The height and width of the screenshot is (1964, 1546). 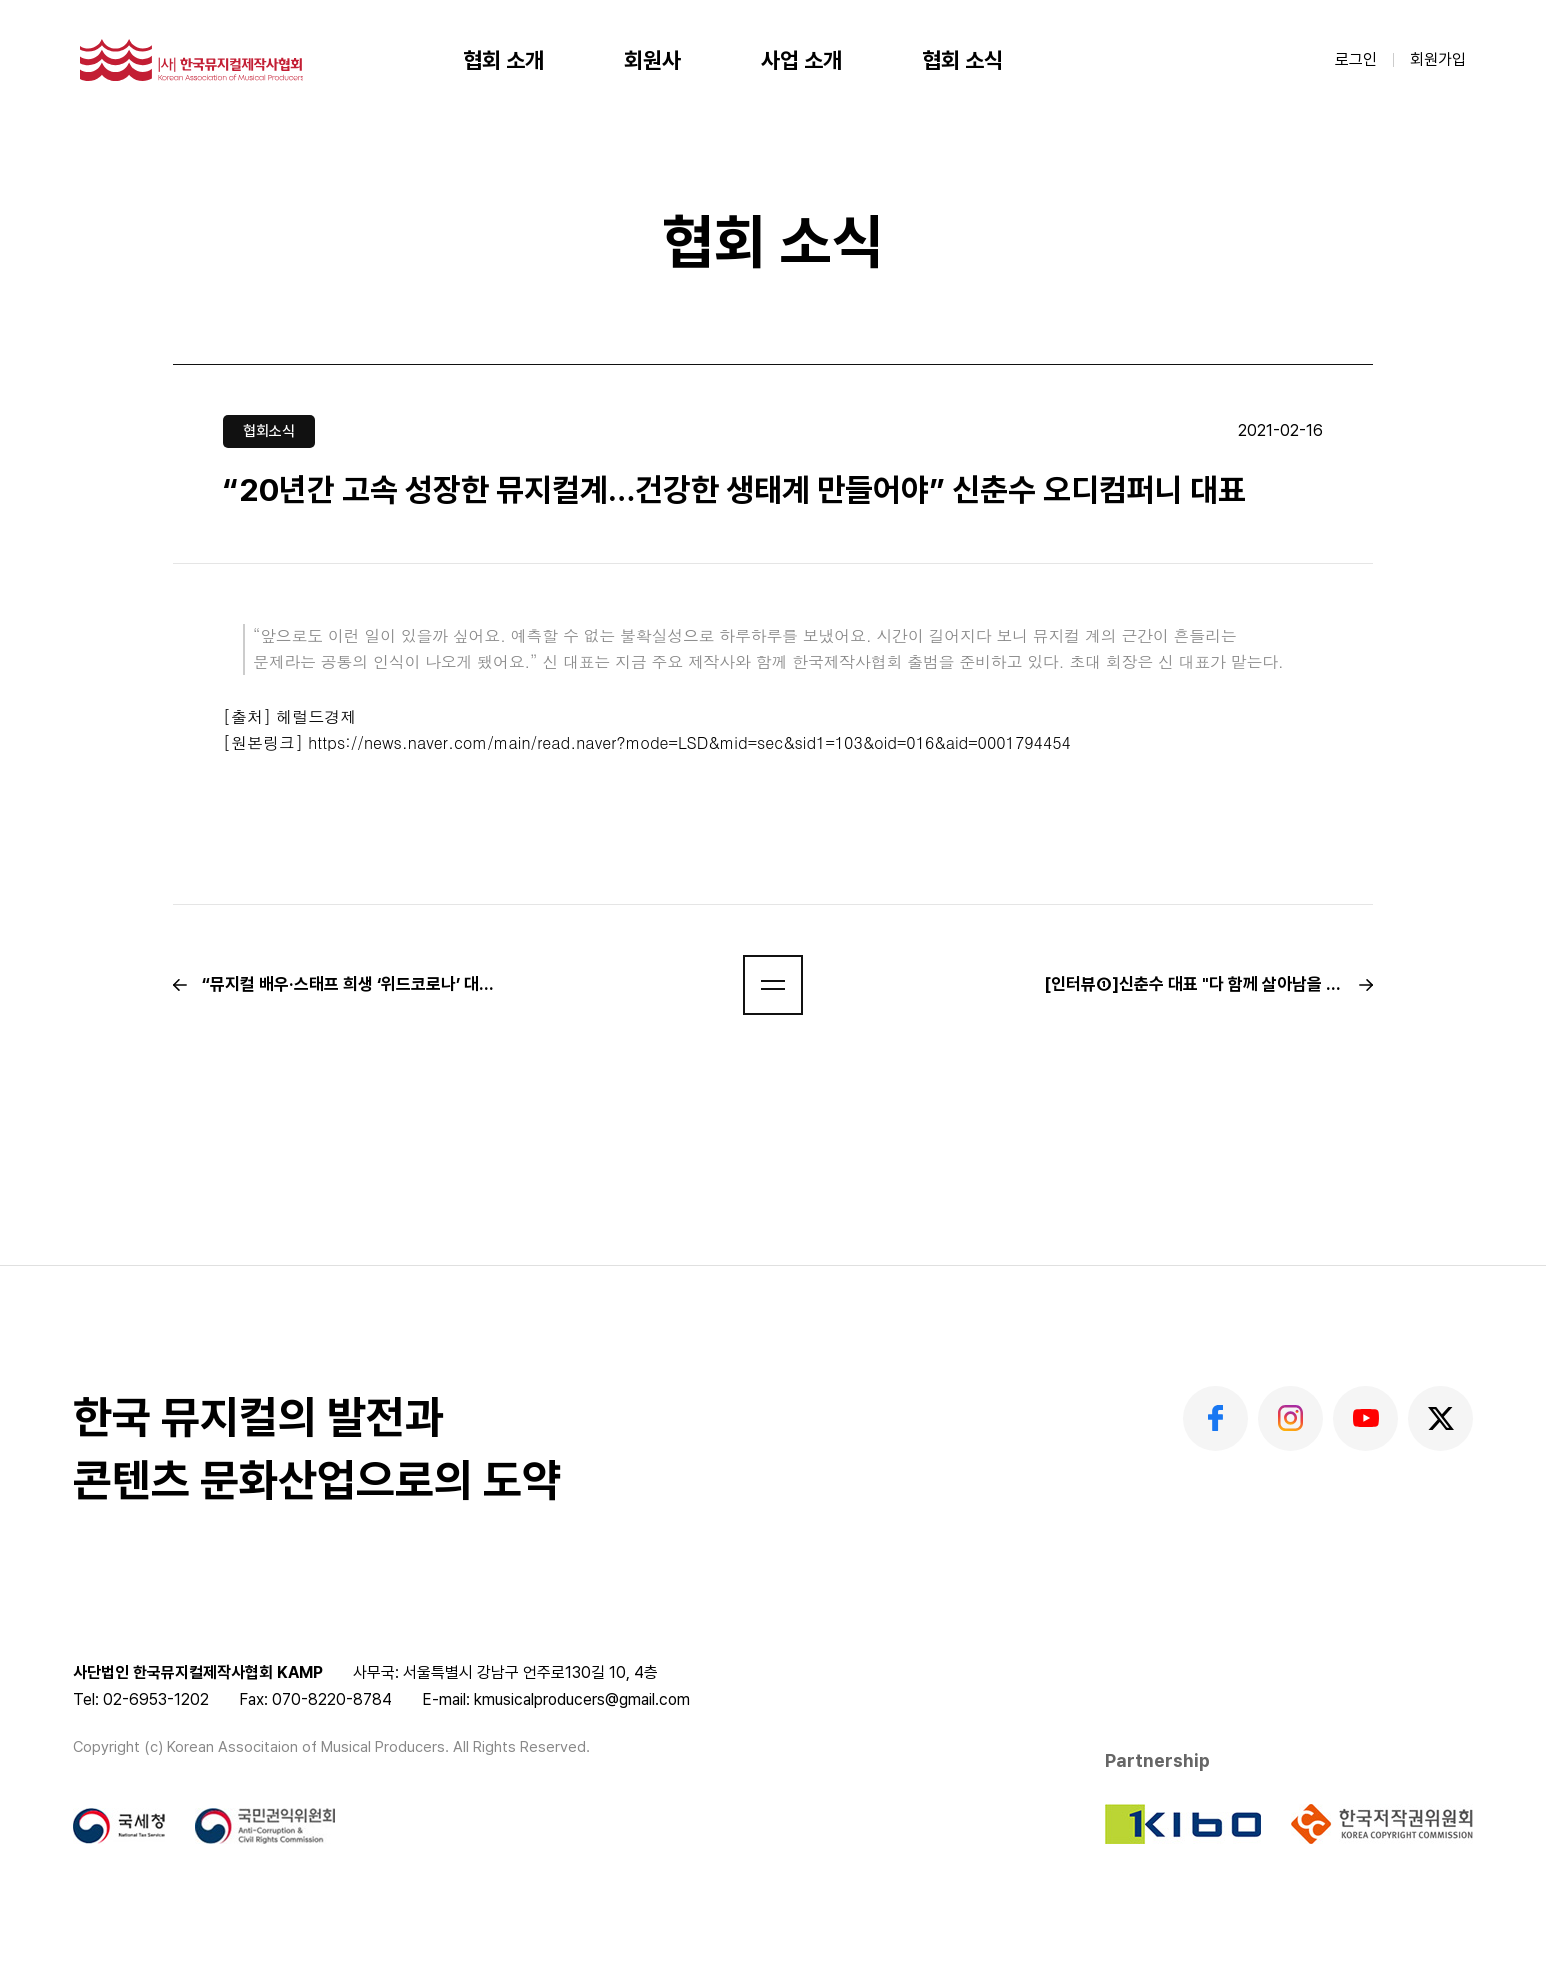 What do you see at coordinates (0, 0) in the screenshot?
I see `본문 바로가기` at bounding box center [0, 0].